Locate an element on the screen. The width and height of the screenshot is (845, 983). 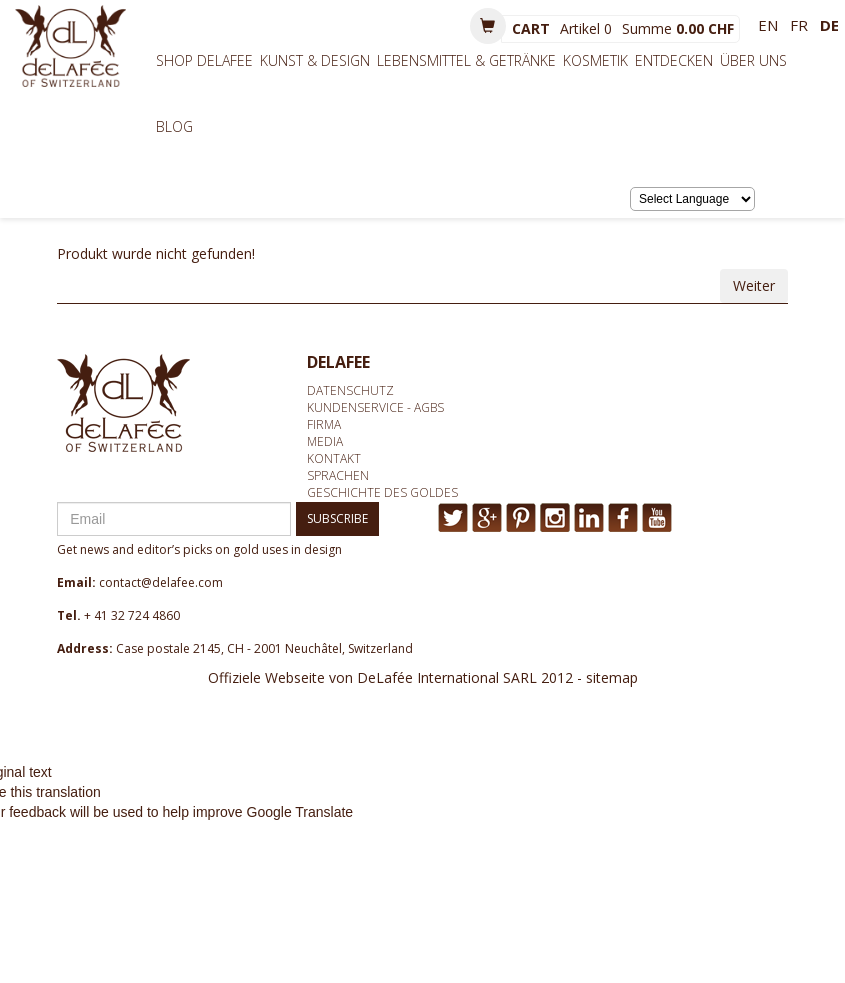
Lebensmittel & Getränke is located at coordinates (466, 60).